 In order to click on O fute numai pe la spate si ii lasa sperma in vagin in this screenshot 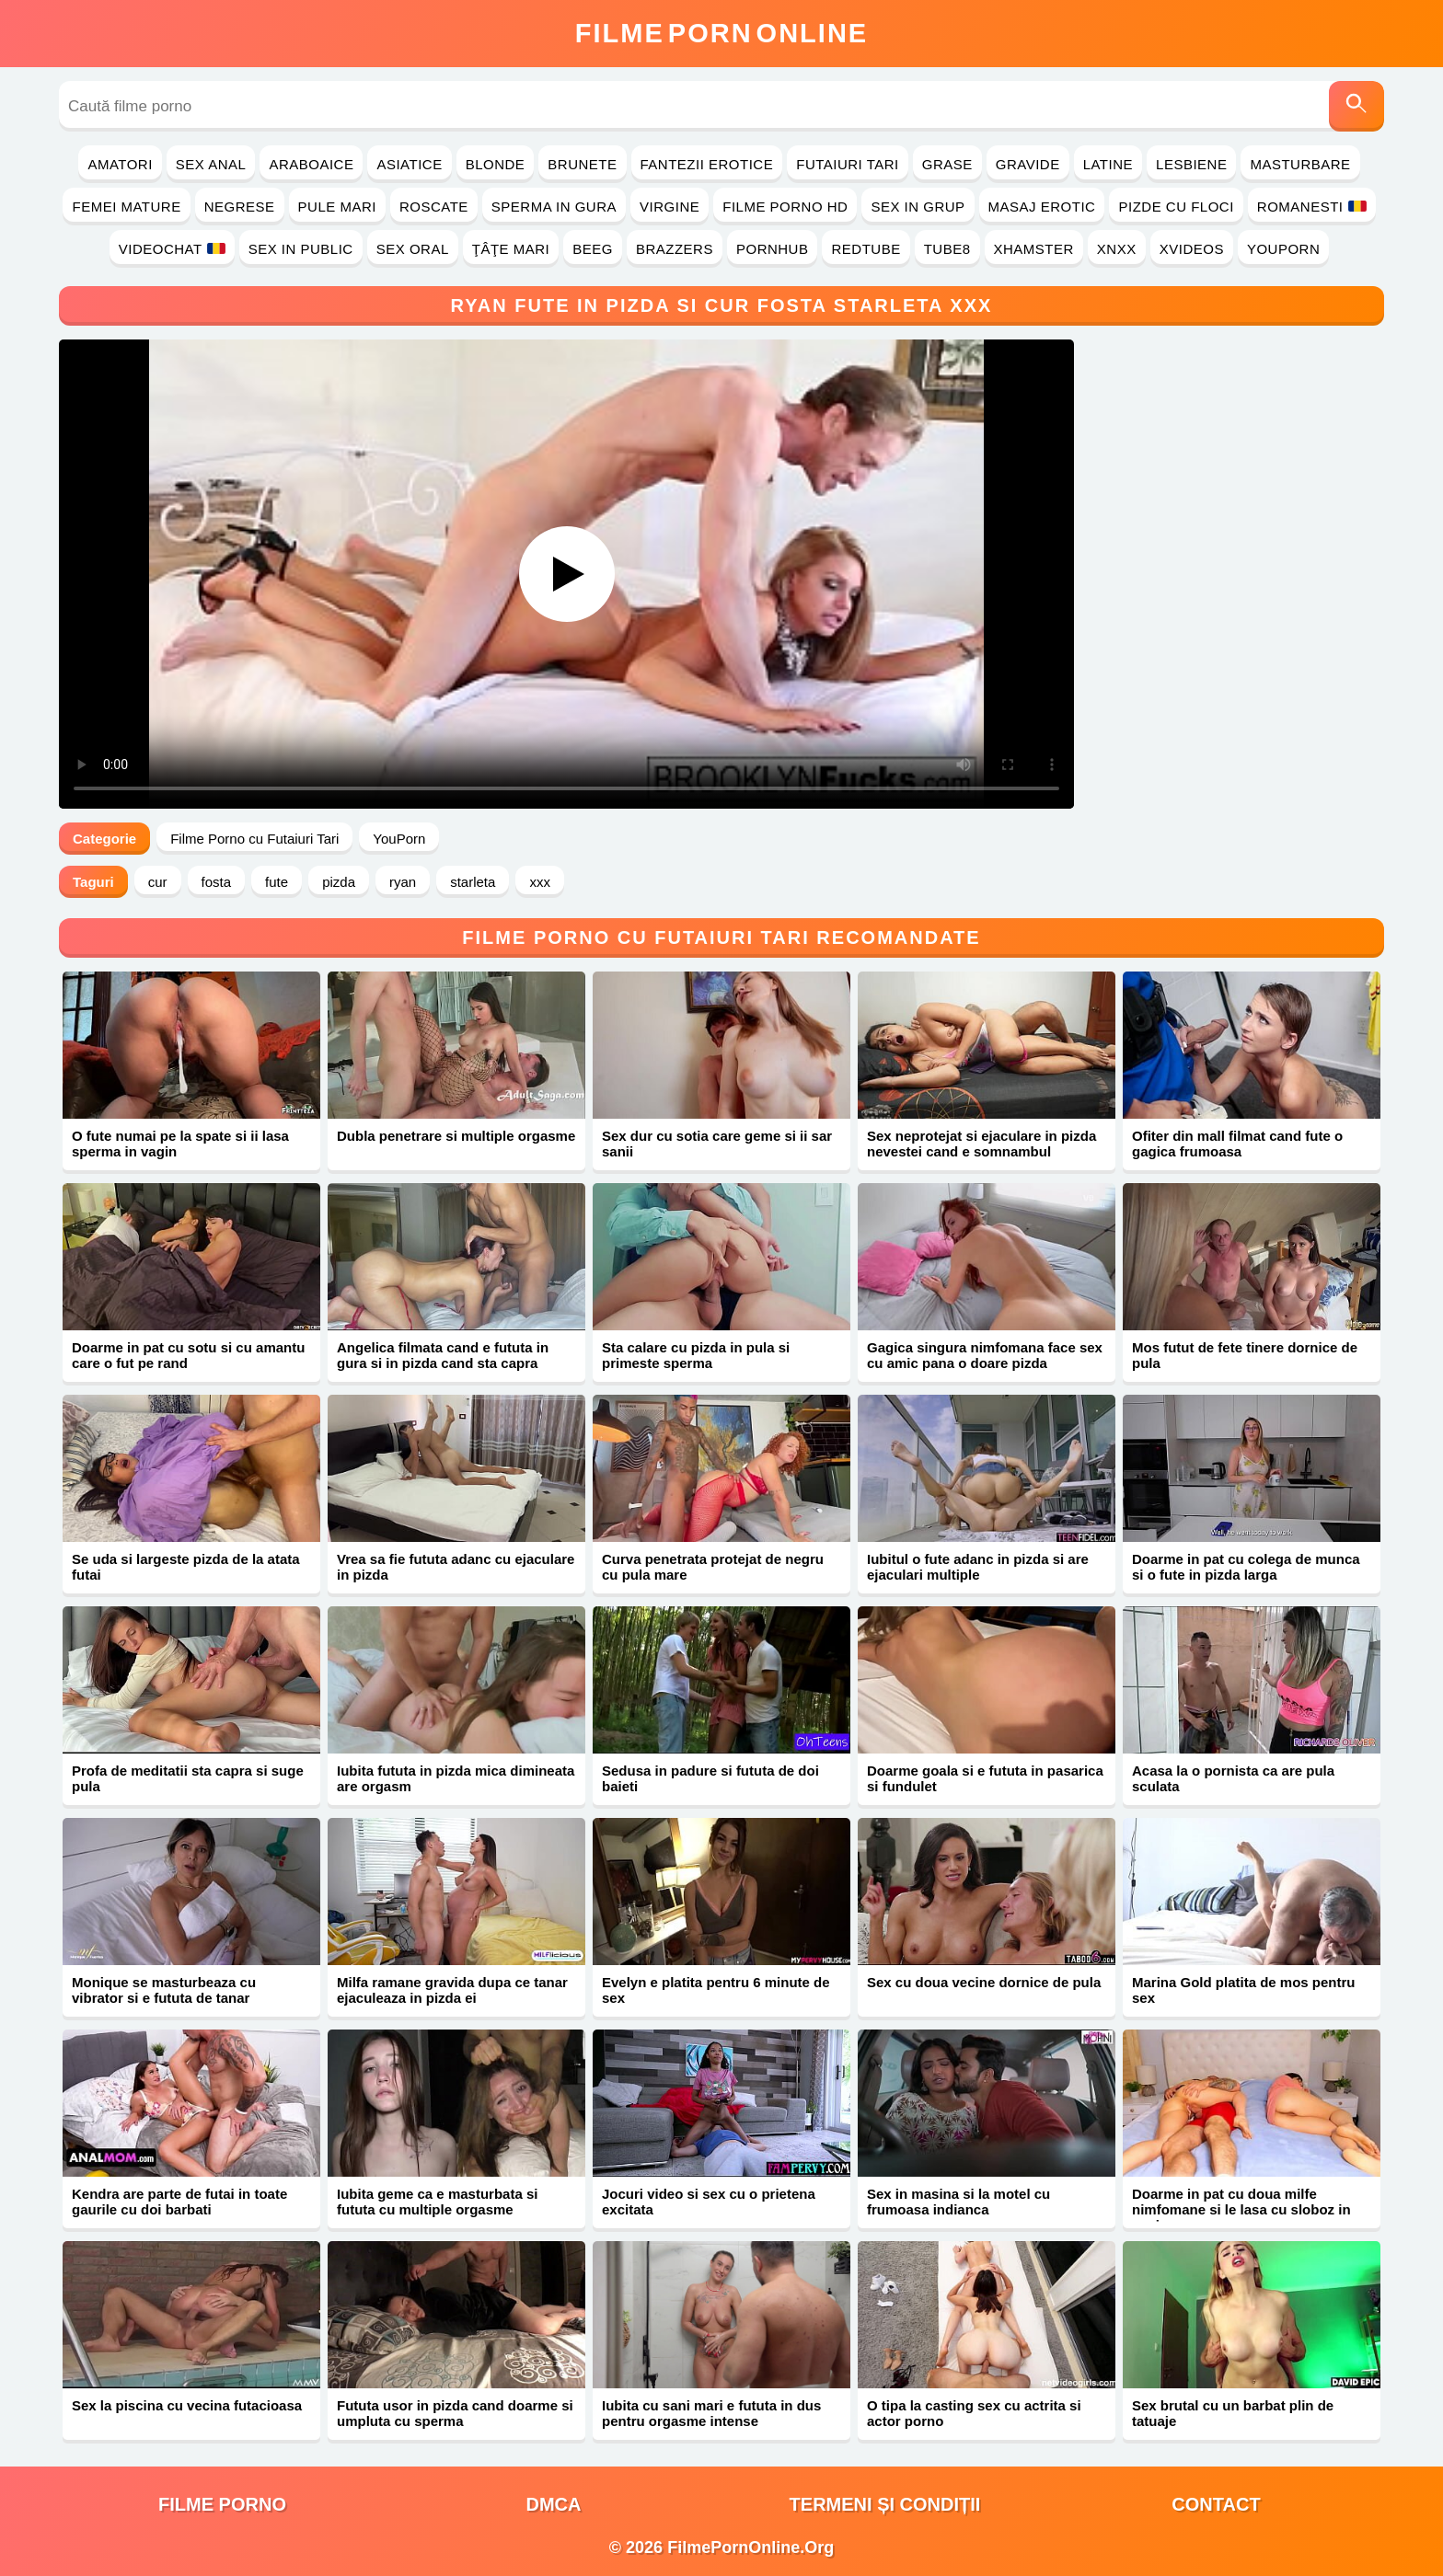, I will do `click(180, 1143)`.